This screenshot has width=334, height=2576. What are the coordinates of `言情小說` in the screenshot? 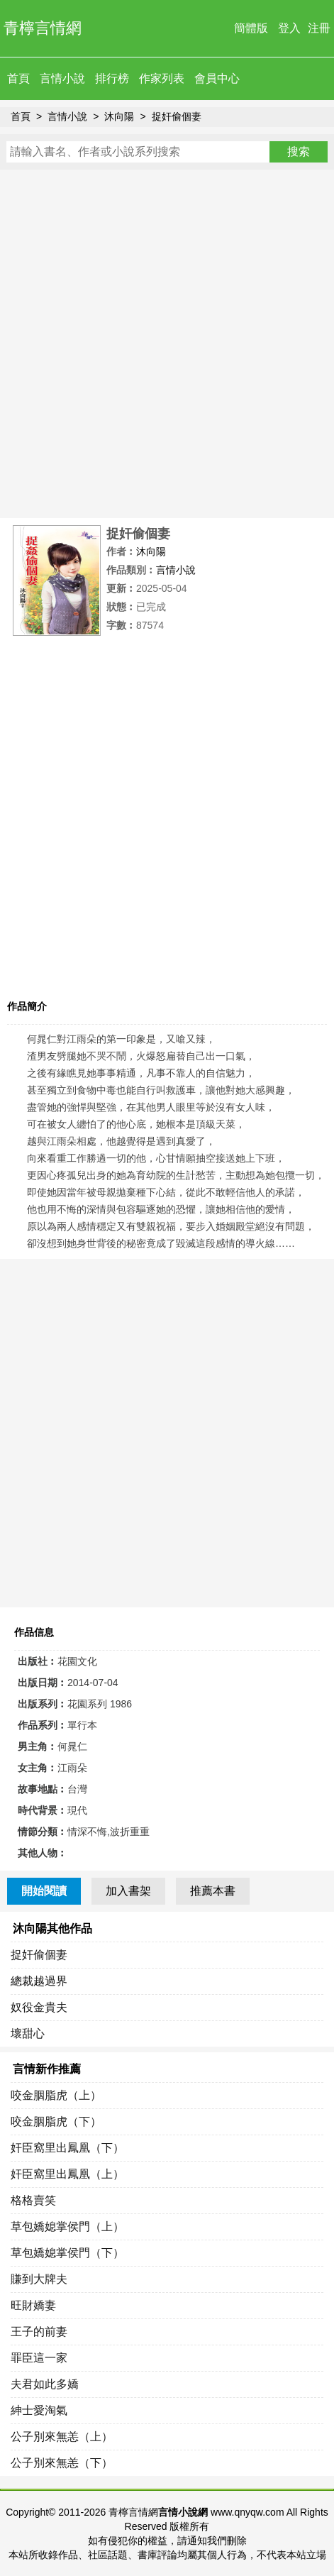 It's located at (62, 78).